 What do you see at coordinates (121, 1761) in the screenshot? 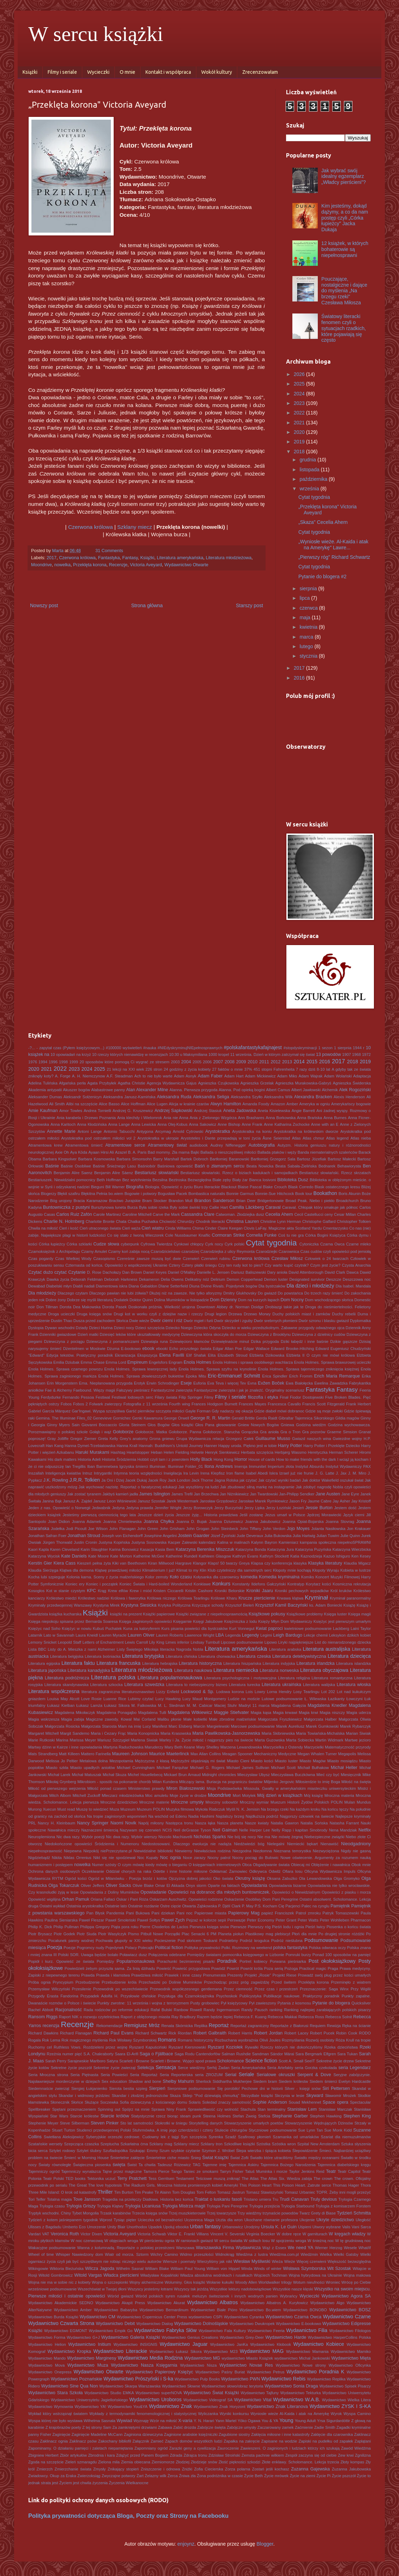
I see `Mezopotamia` at bounding box center [121, 1761].